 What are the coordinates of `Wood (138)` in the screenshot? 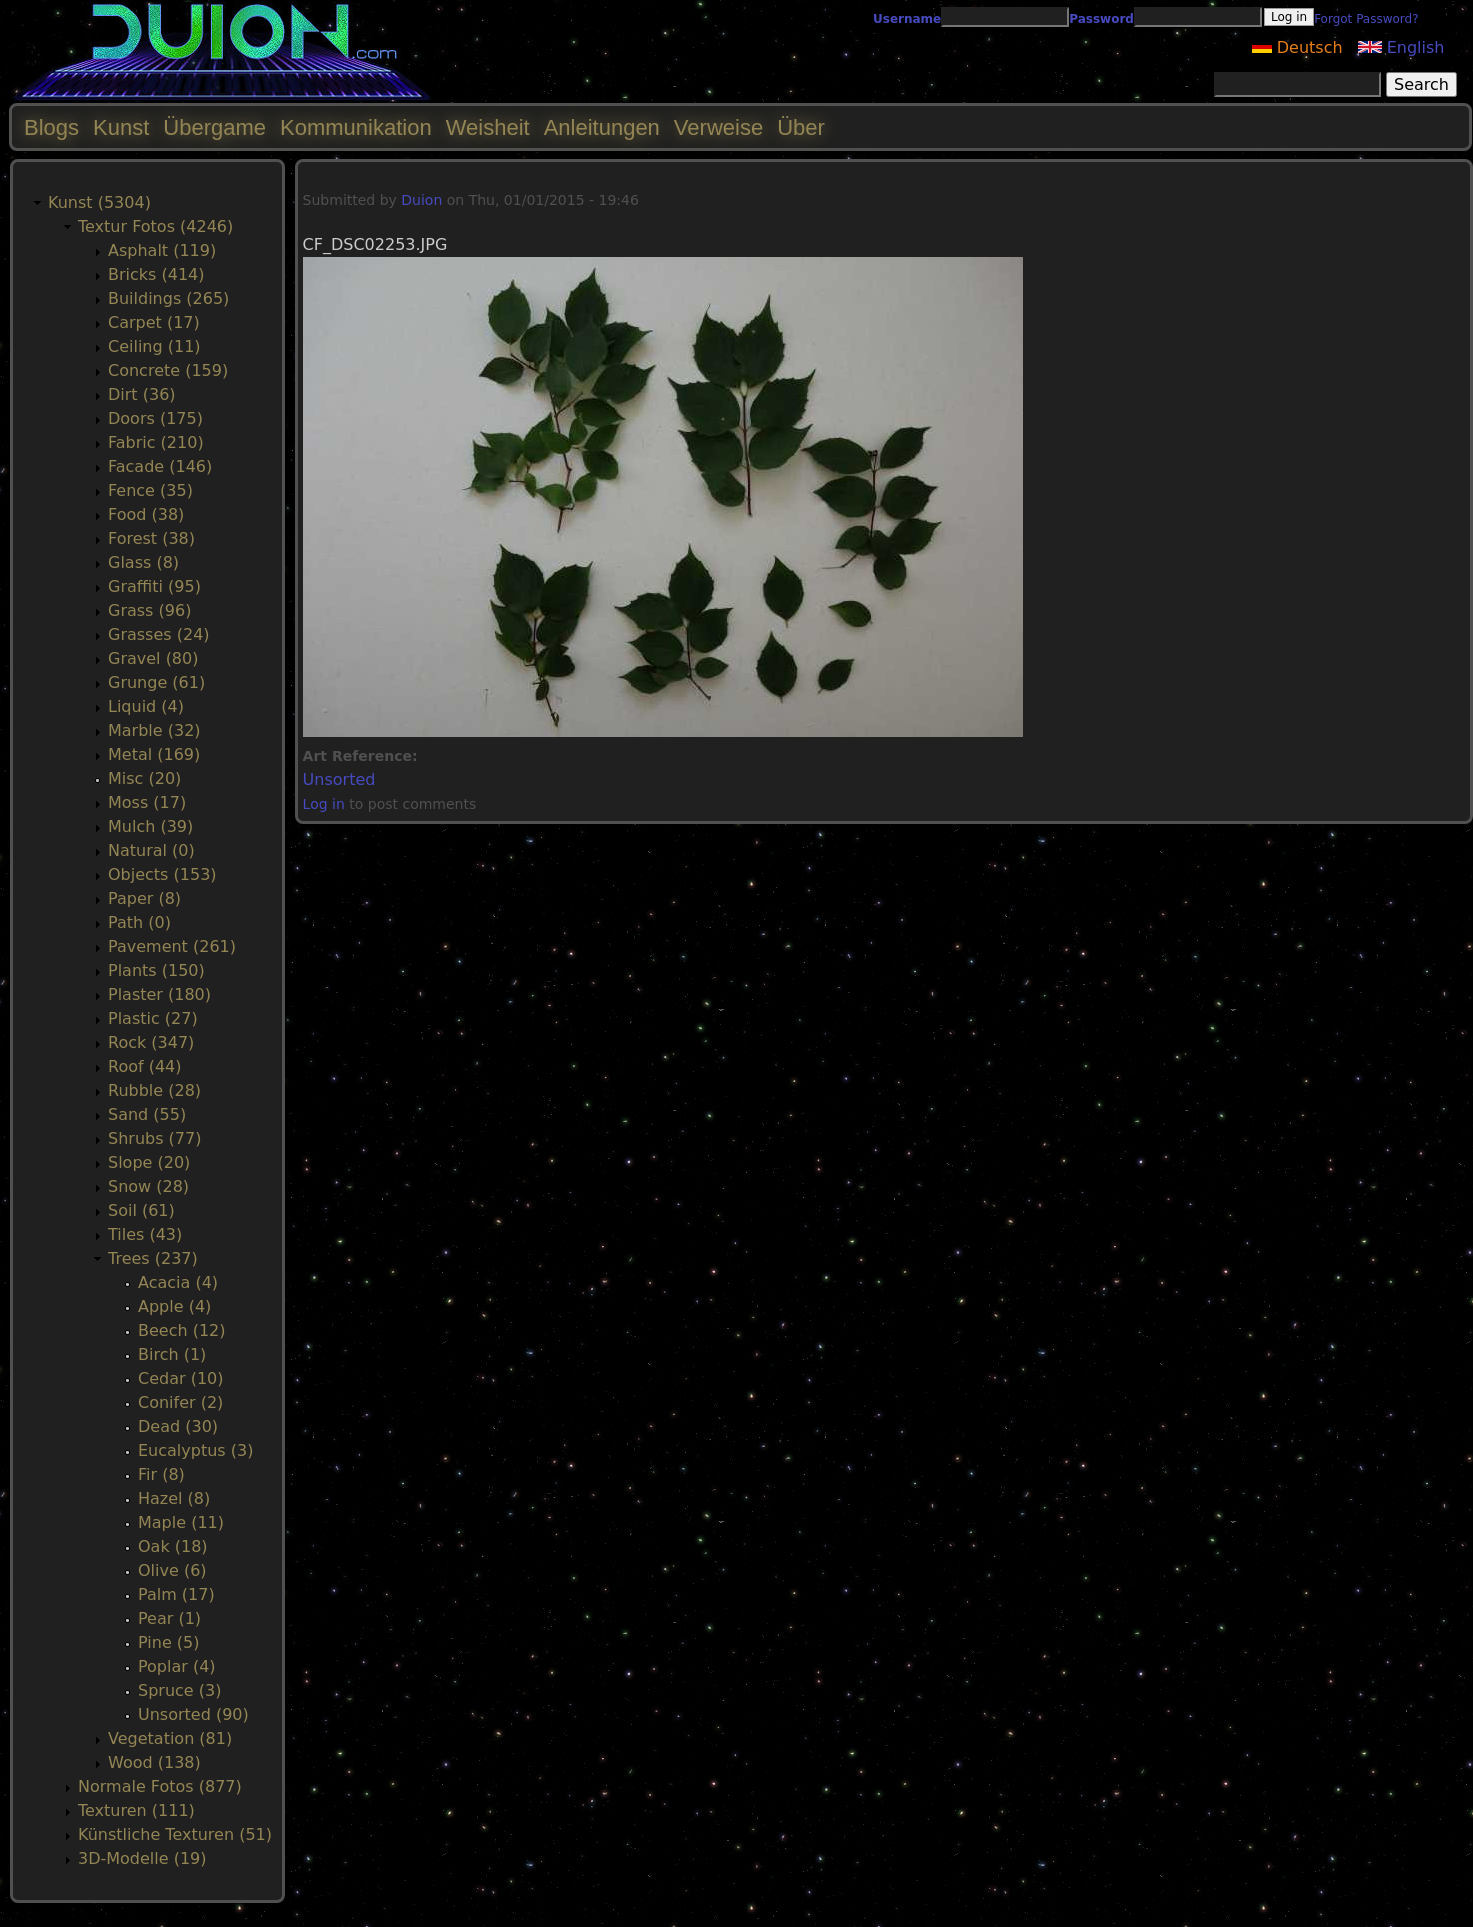 It's located at (154, 1762).